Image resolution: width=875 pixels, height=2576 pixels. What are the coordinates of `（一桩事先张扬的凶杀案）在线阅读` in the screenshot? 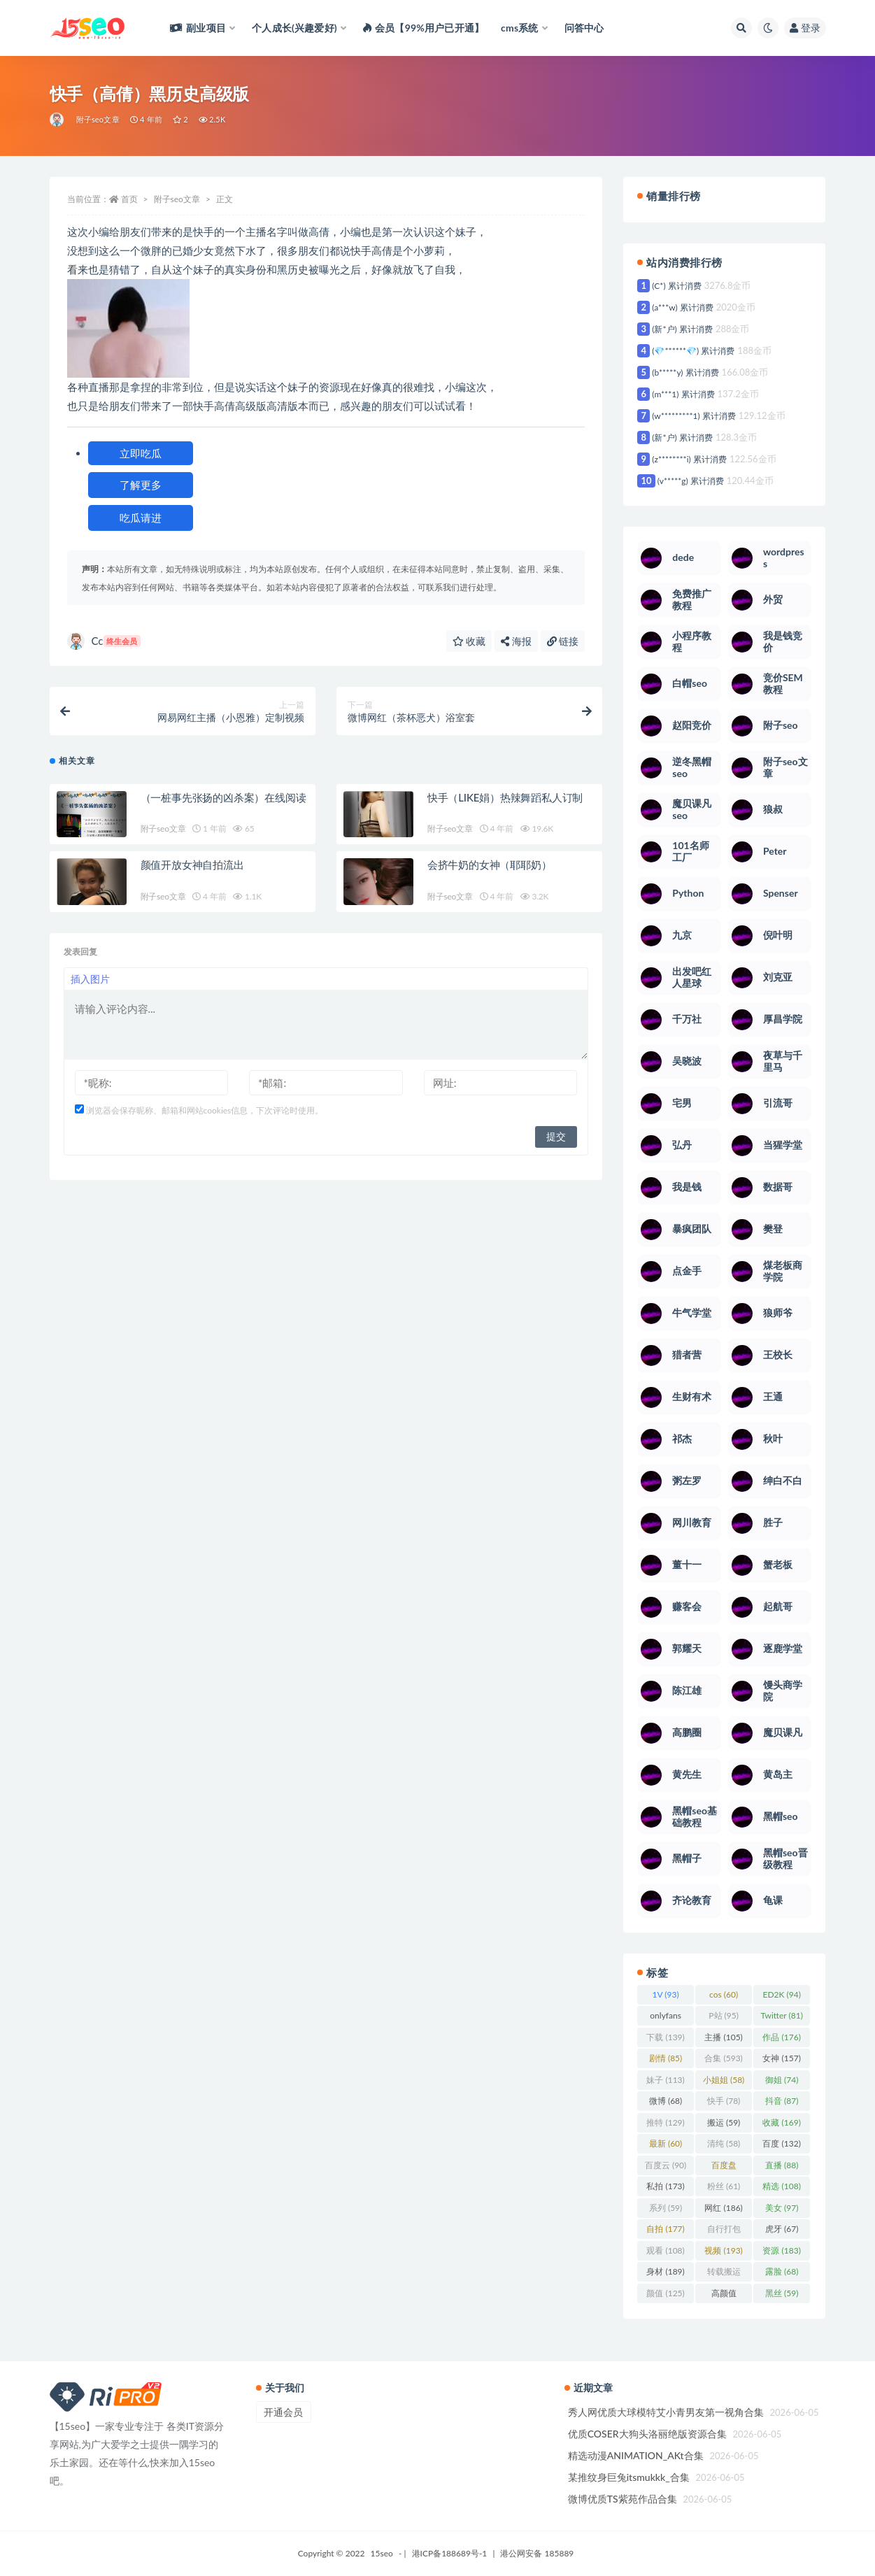 It's located at (223, 797).